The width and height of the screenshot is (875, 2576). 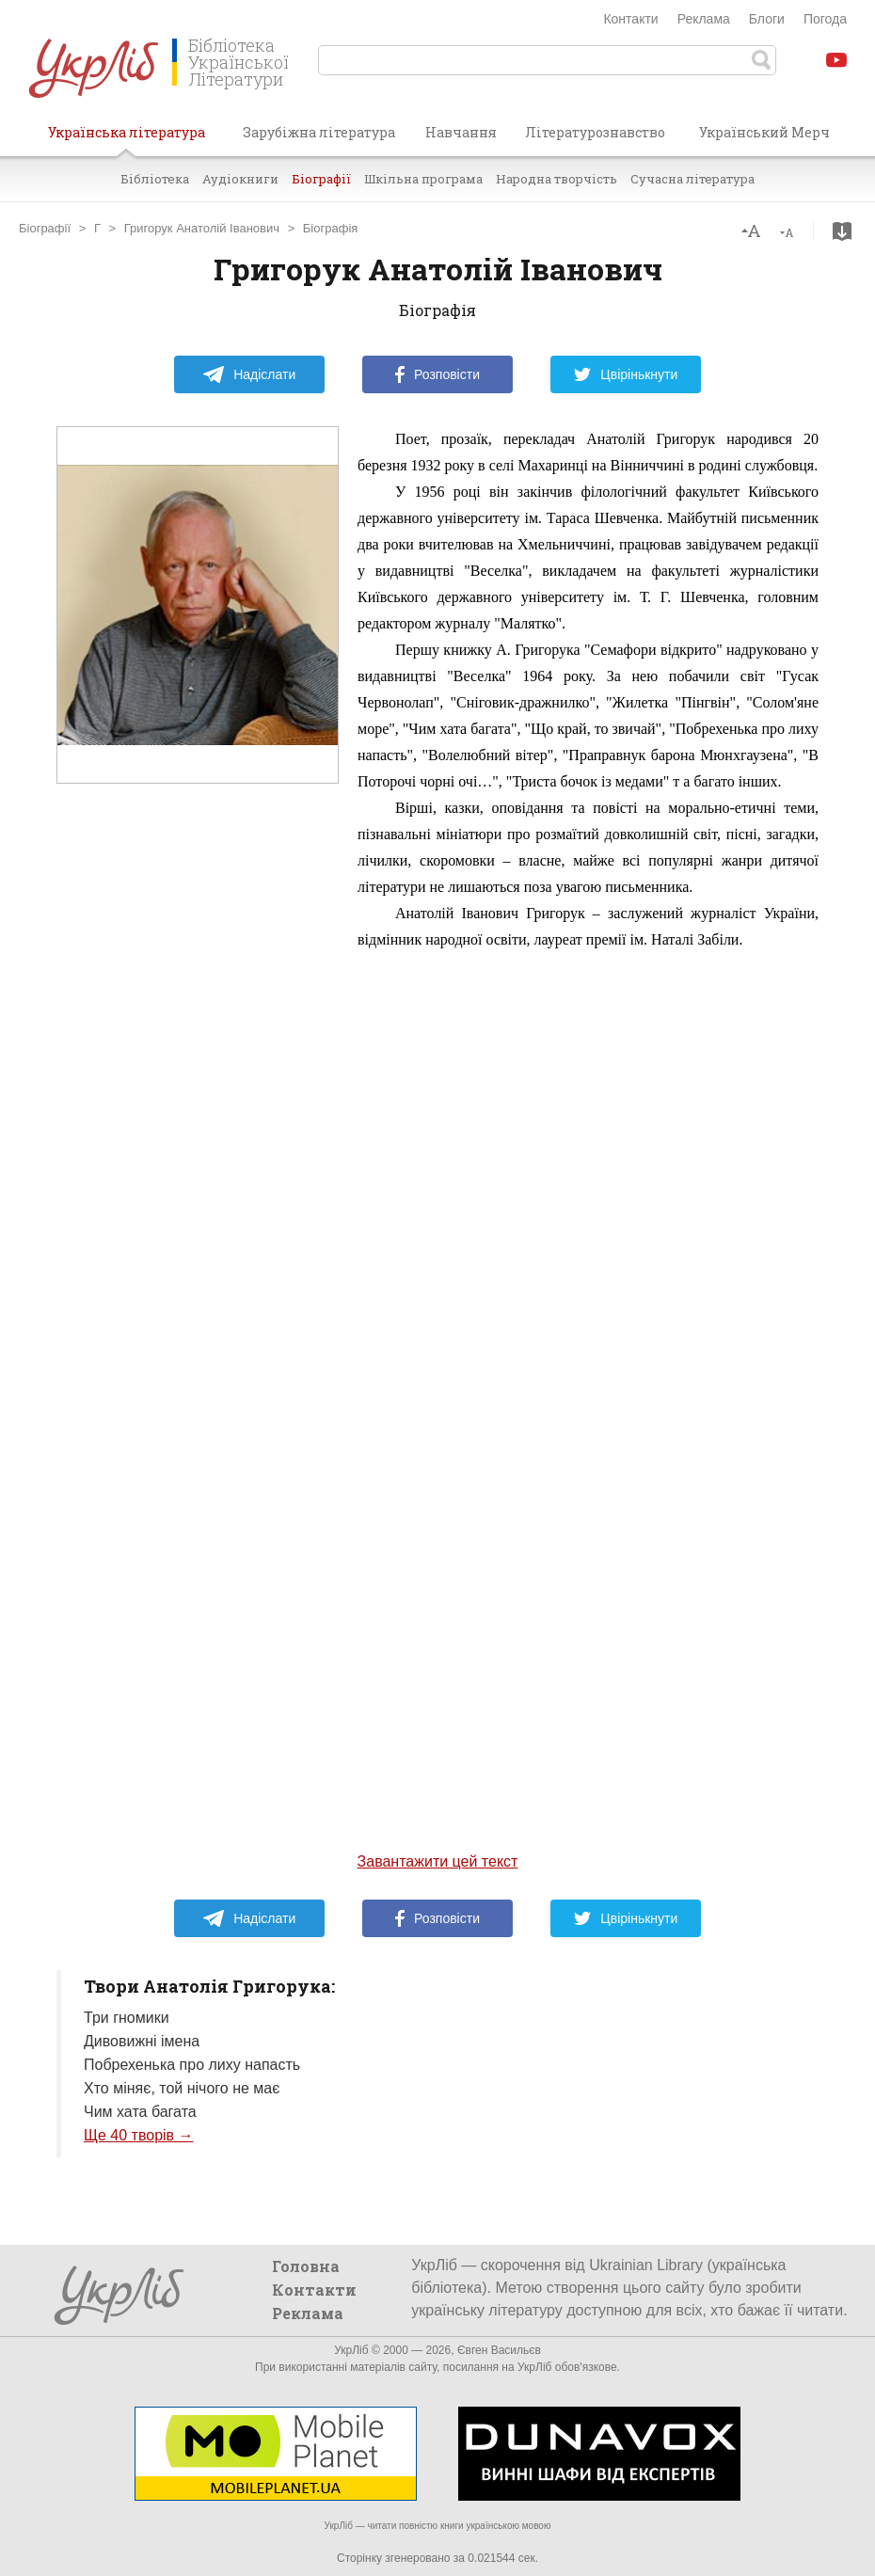 What do you see at coordinates (499, 2350) in the screenshot?
I see `Євген Васильєв` at bounding box center [499, 2350].